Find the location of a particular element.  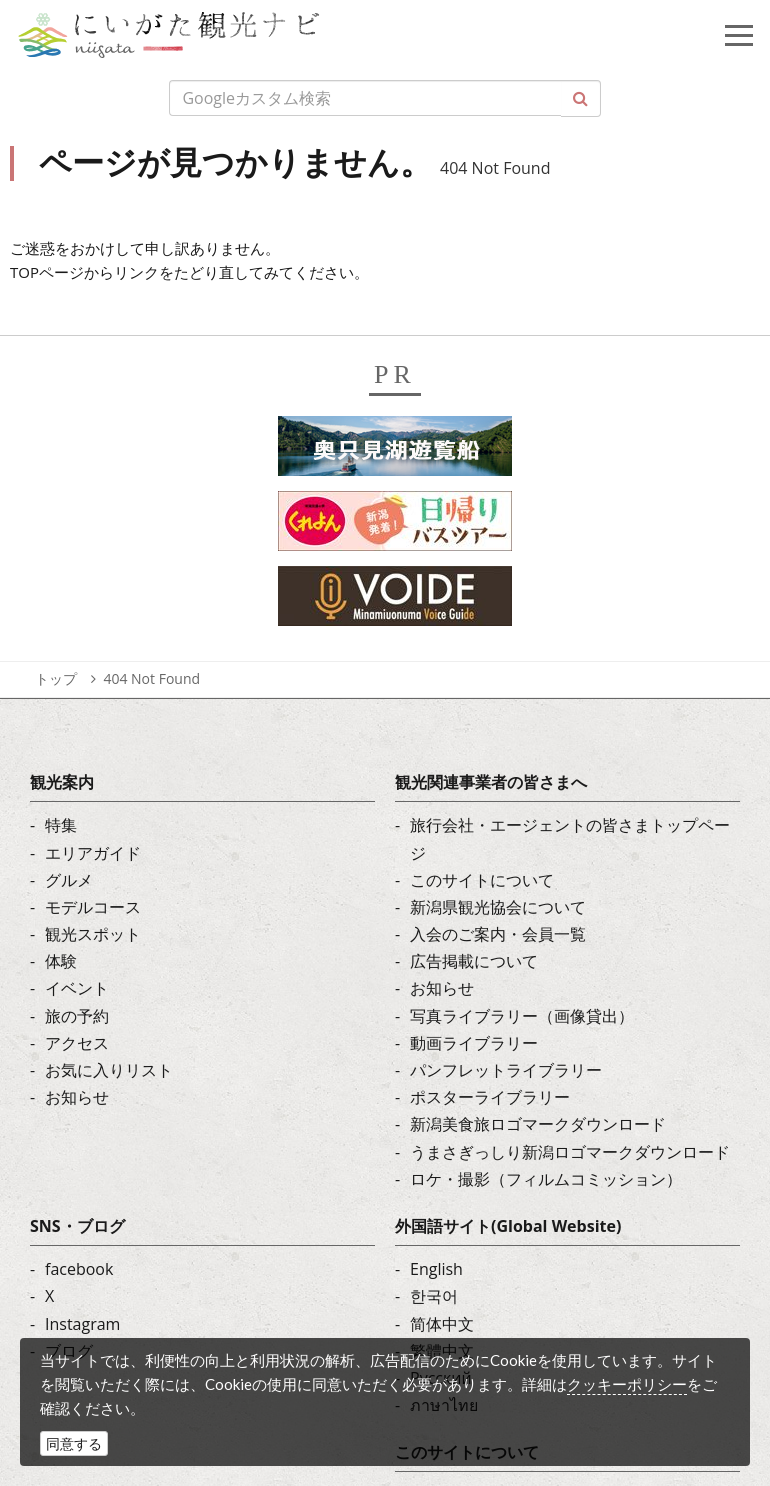

グルメ is located at coordinates (69, 880).